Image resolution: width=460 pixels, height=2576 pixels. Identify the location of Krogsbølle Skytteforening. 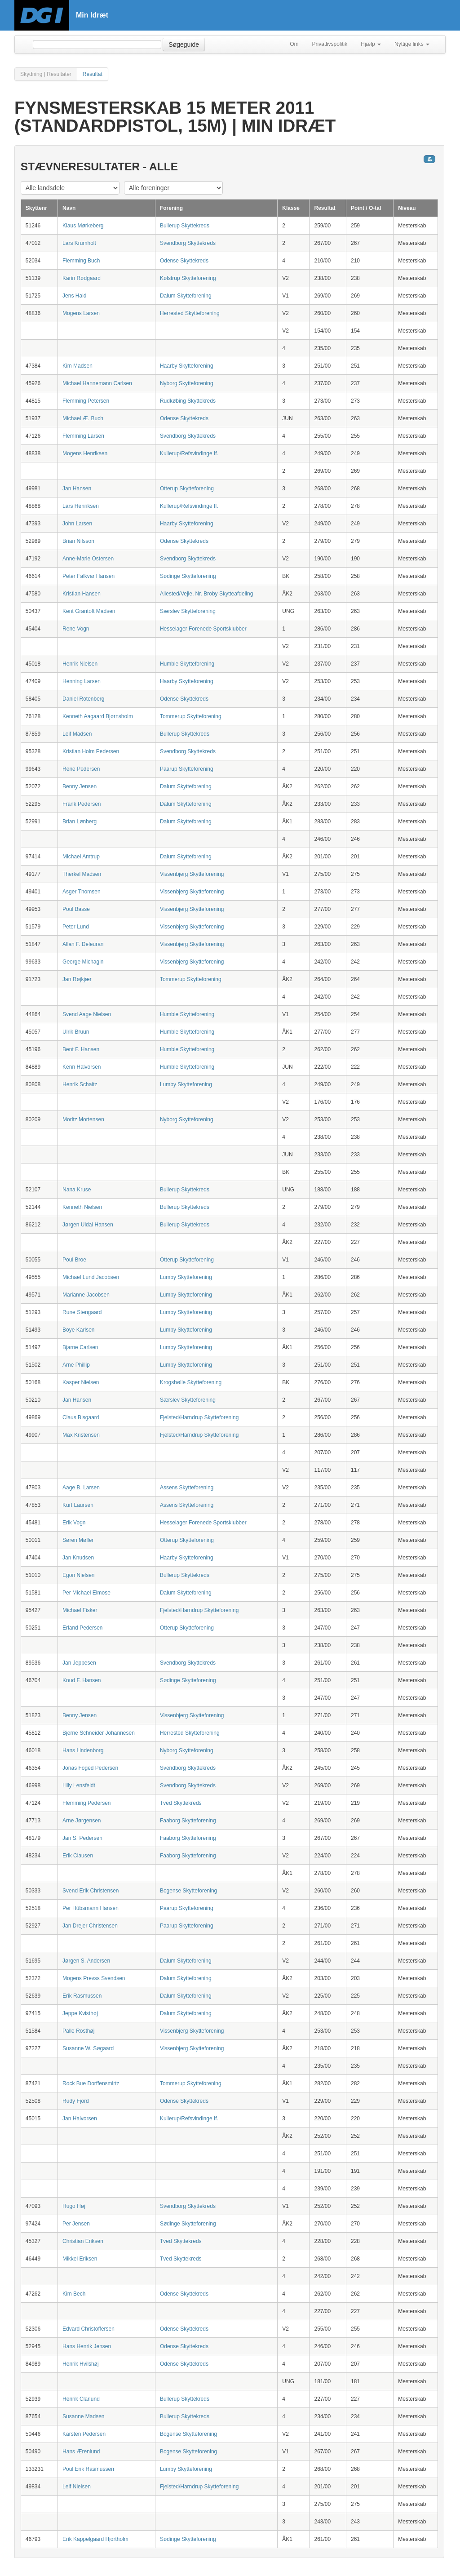
(190, 1382).